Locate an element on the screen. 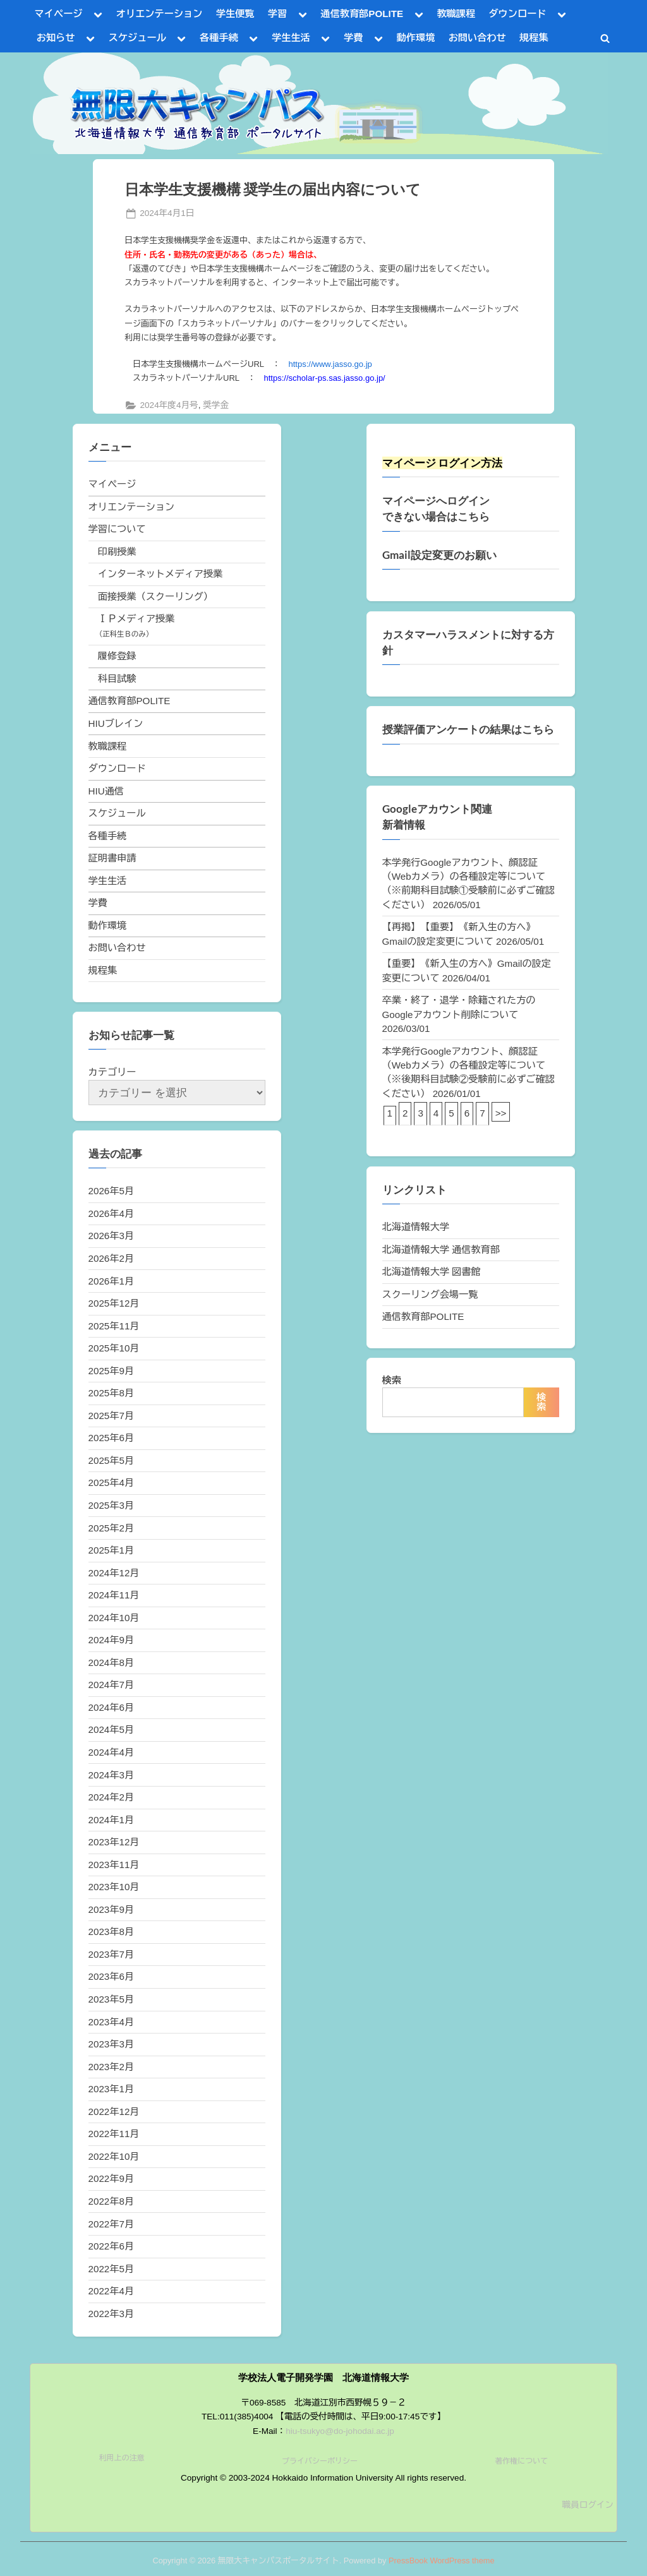 The image size is (647, 2576). 2022年8月 is located at coordinates (111, 2201).